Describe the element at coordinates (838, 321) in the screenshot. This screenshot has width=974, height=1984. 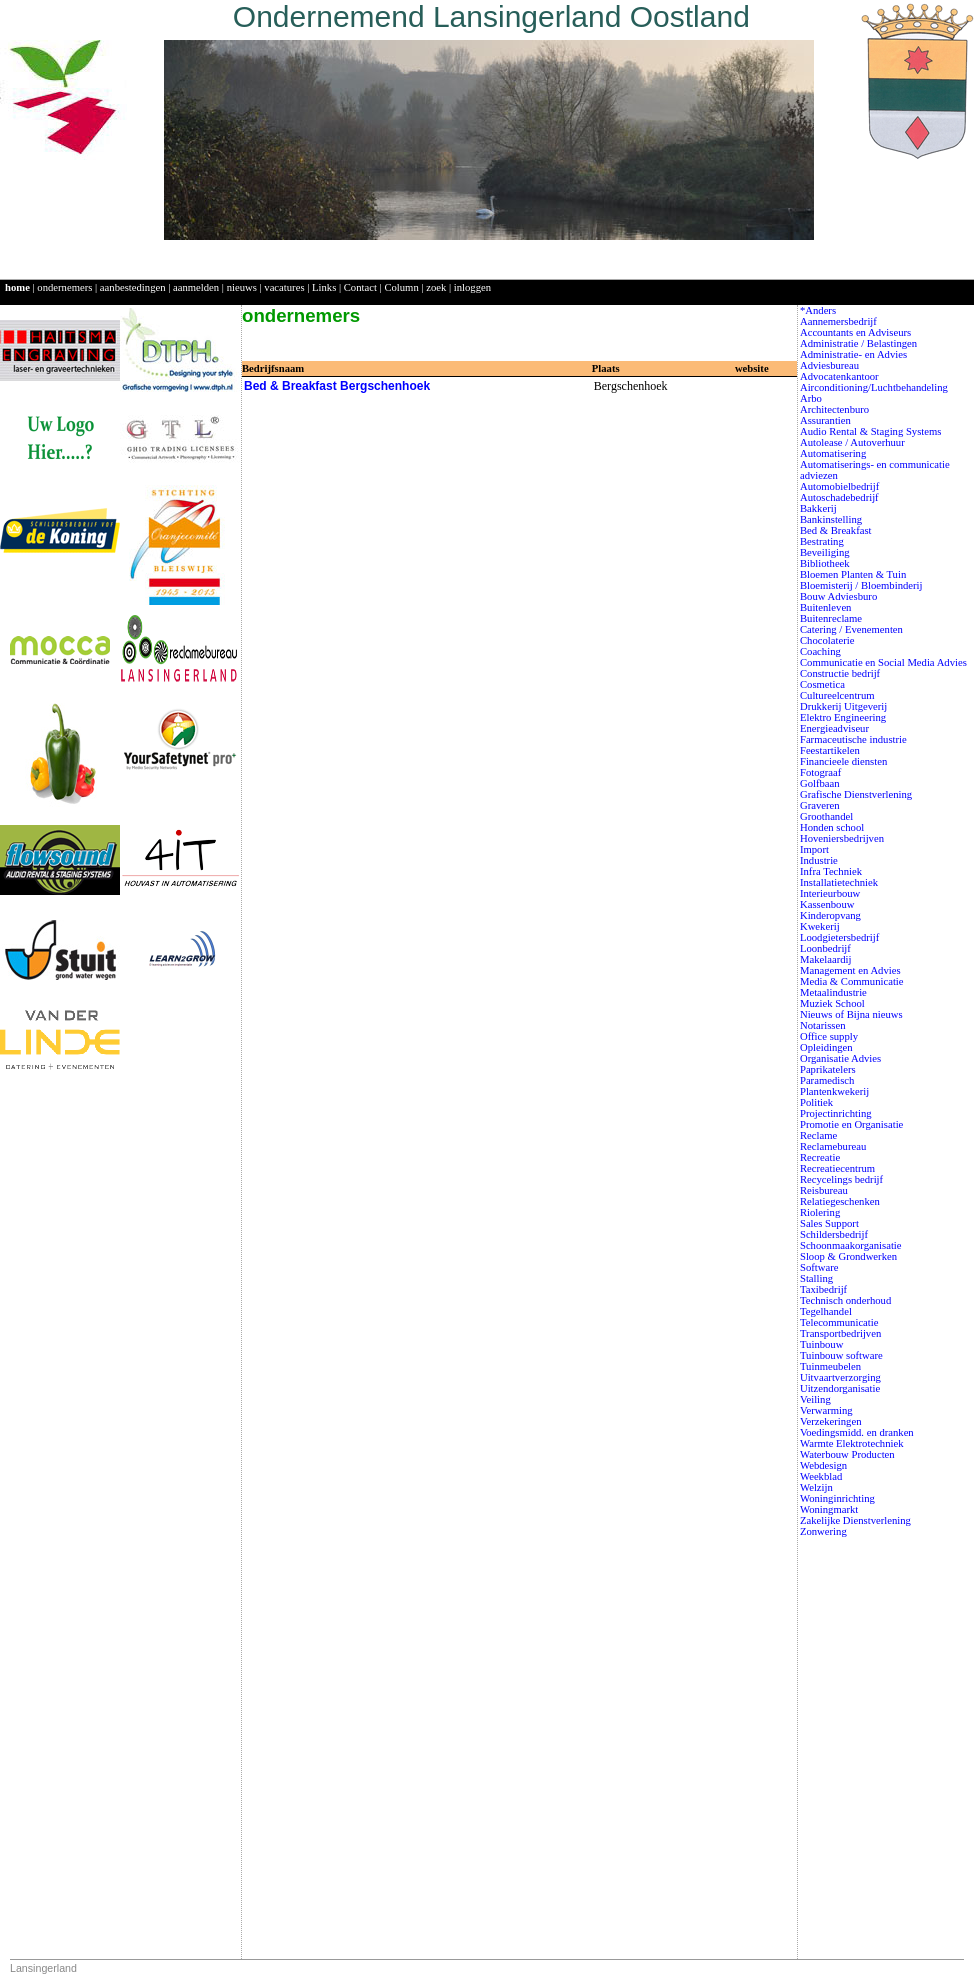
I see `Aannemersbedrijf` at that location.